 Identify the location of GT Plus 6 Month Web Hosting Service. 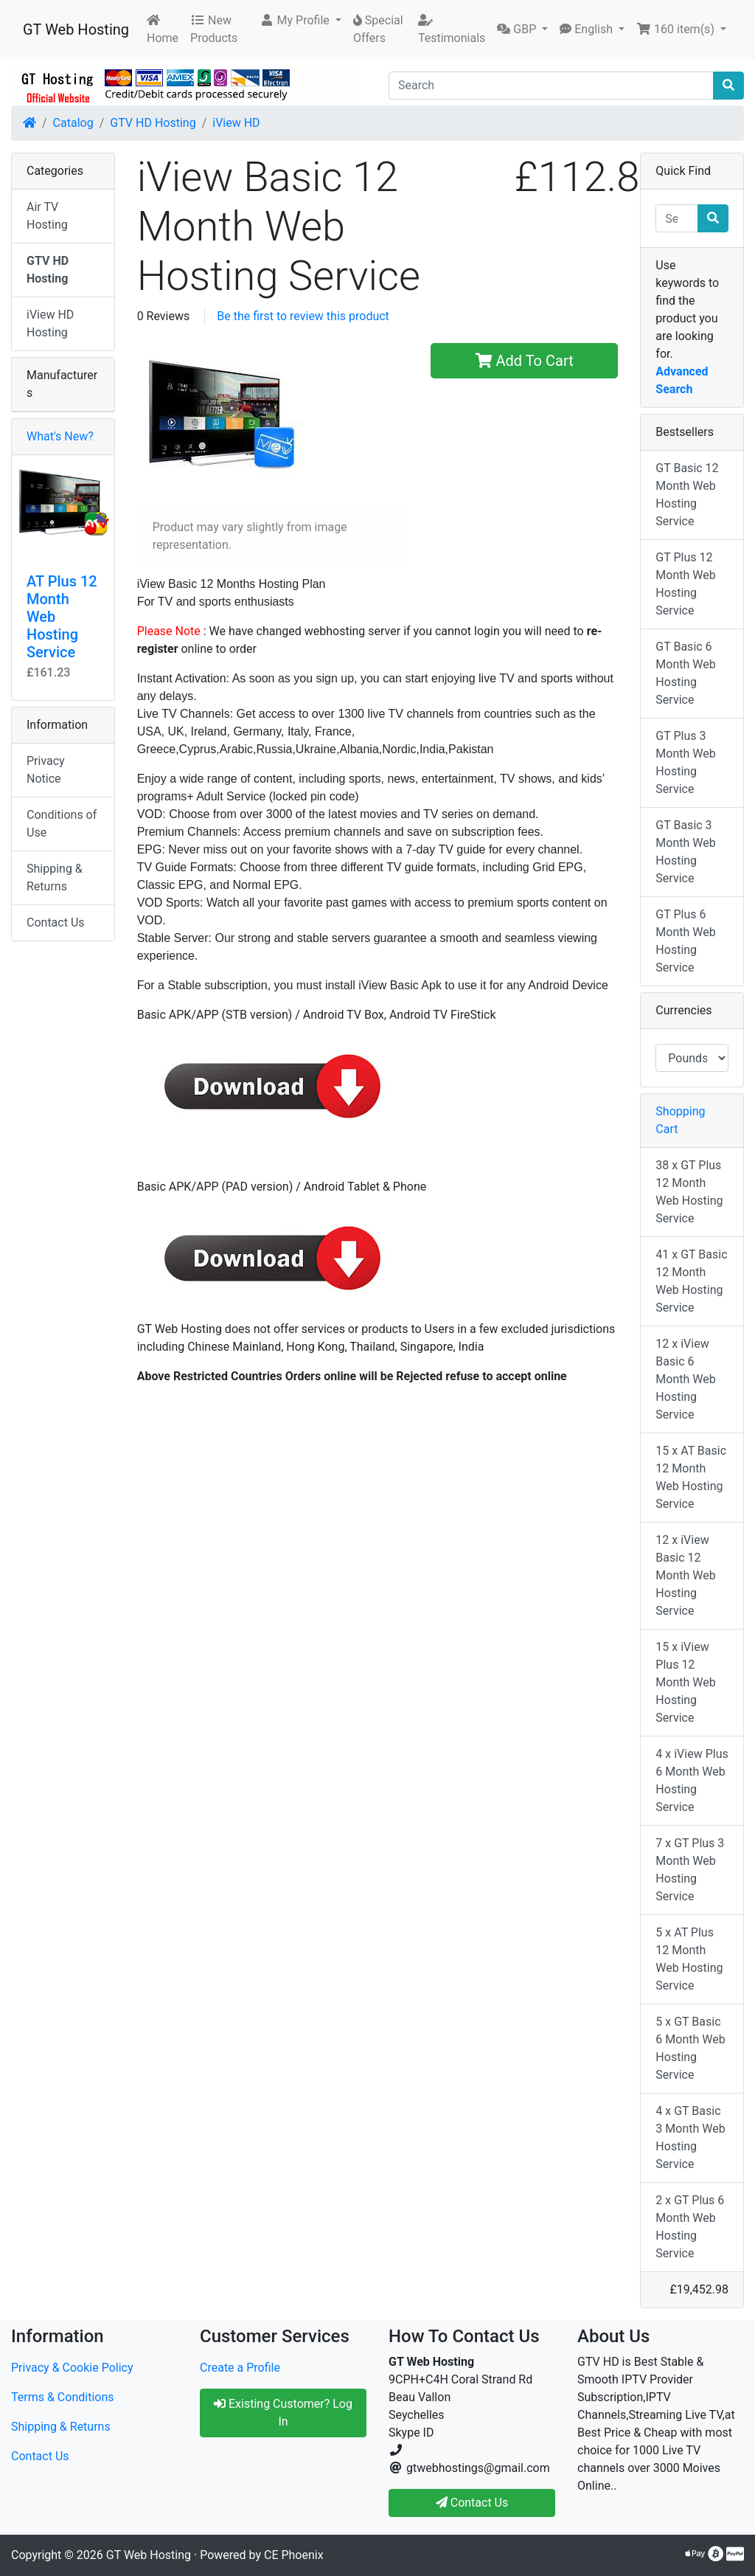
(685, 940).